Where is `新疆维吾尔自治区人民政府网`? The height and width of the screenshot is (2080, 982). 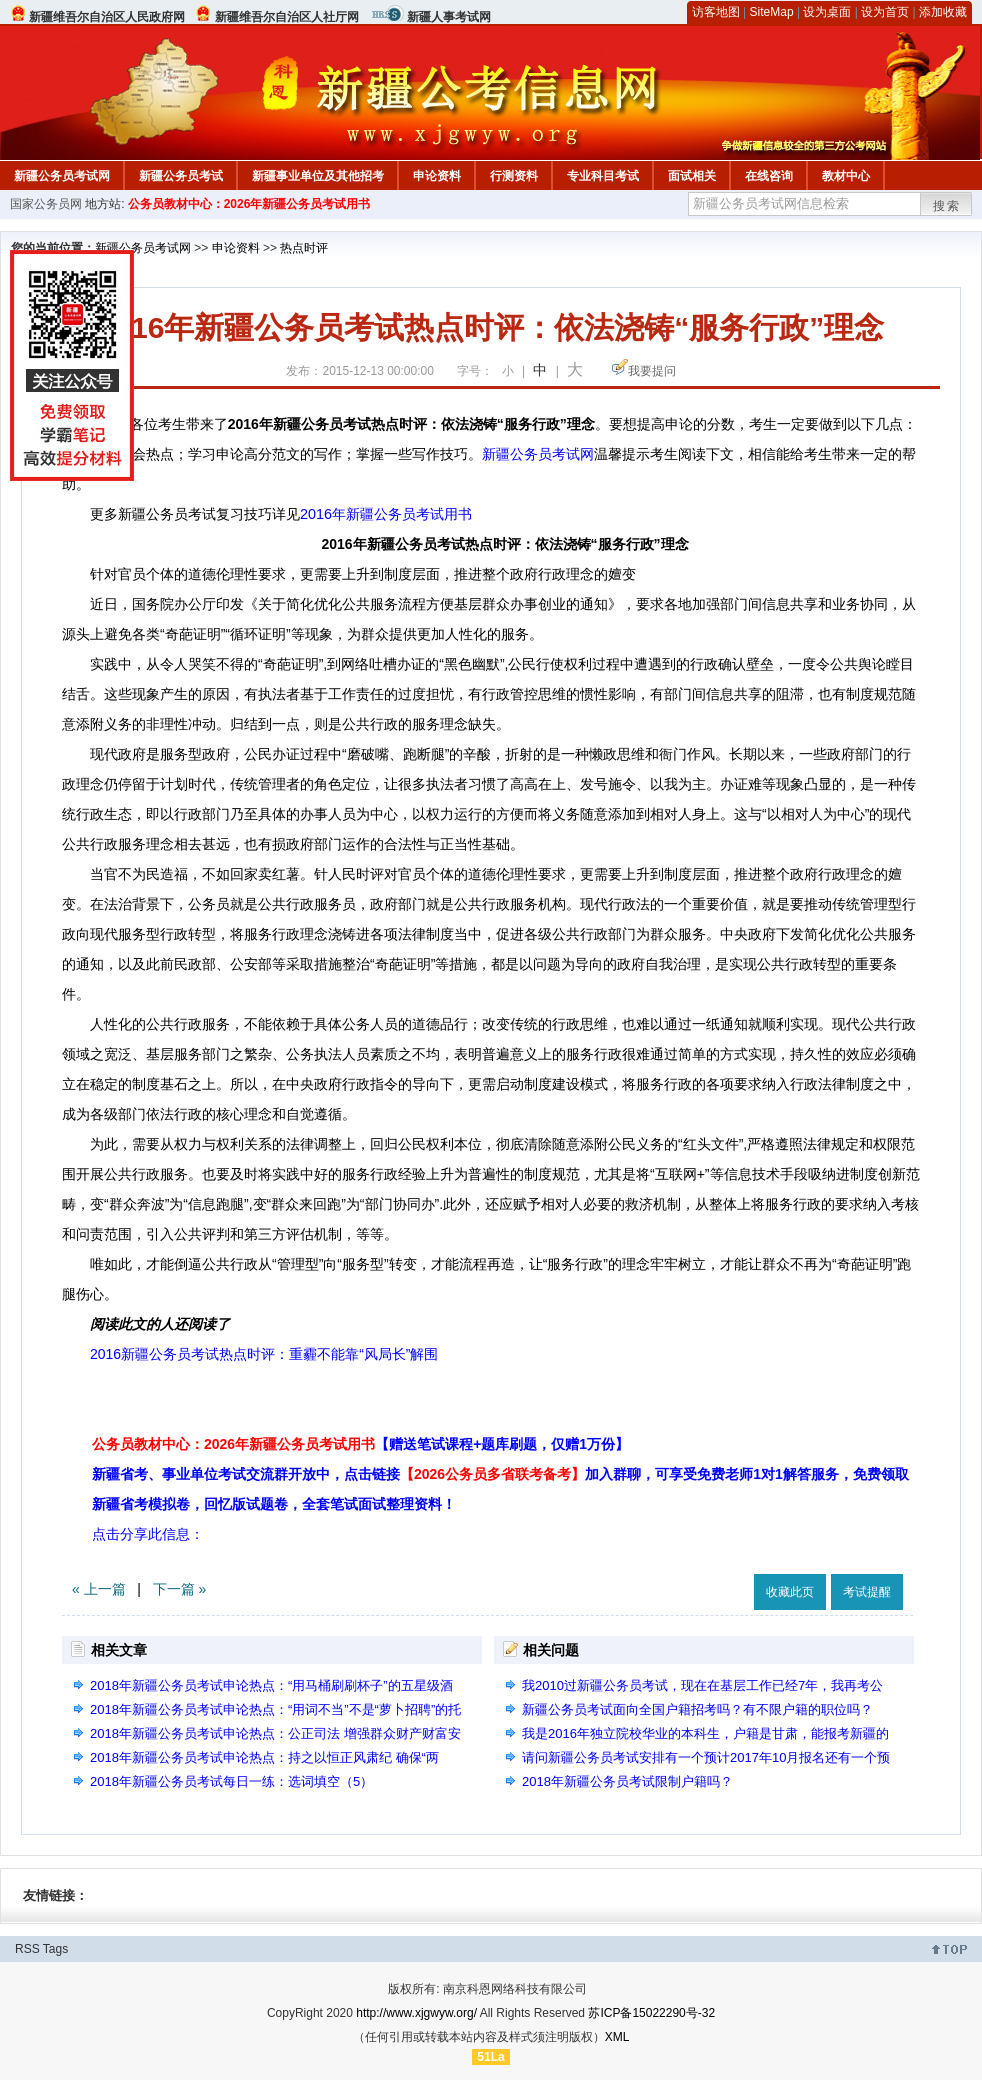
新疆维吾尔自治区人民政府网 is located at coordinates (107, 17).